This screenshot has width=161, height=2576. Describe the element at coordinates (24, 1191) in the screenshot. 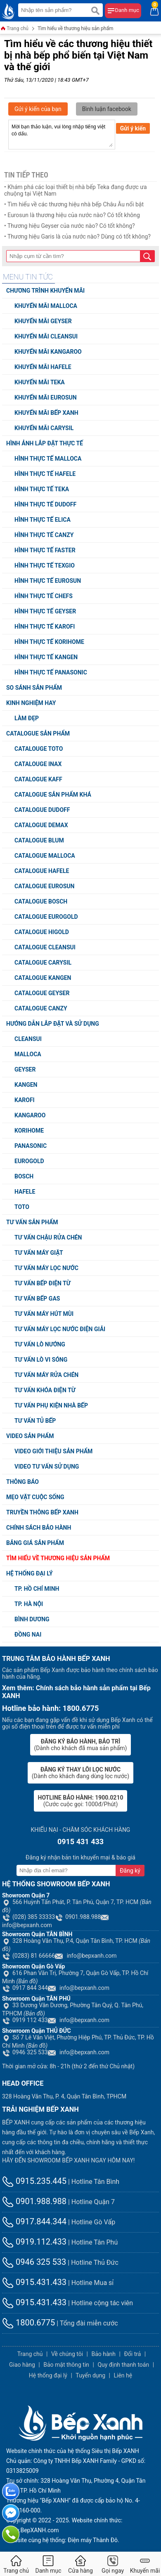

I see `Hafele` at that location.